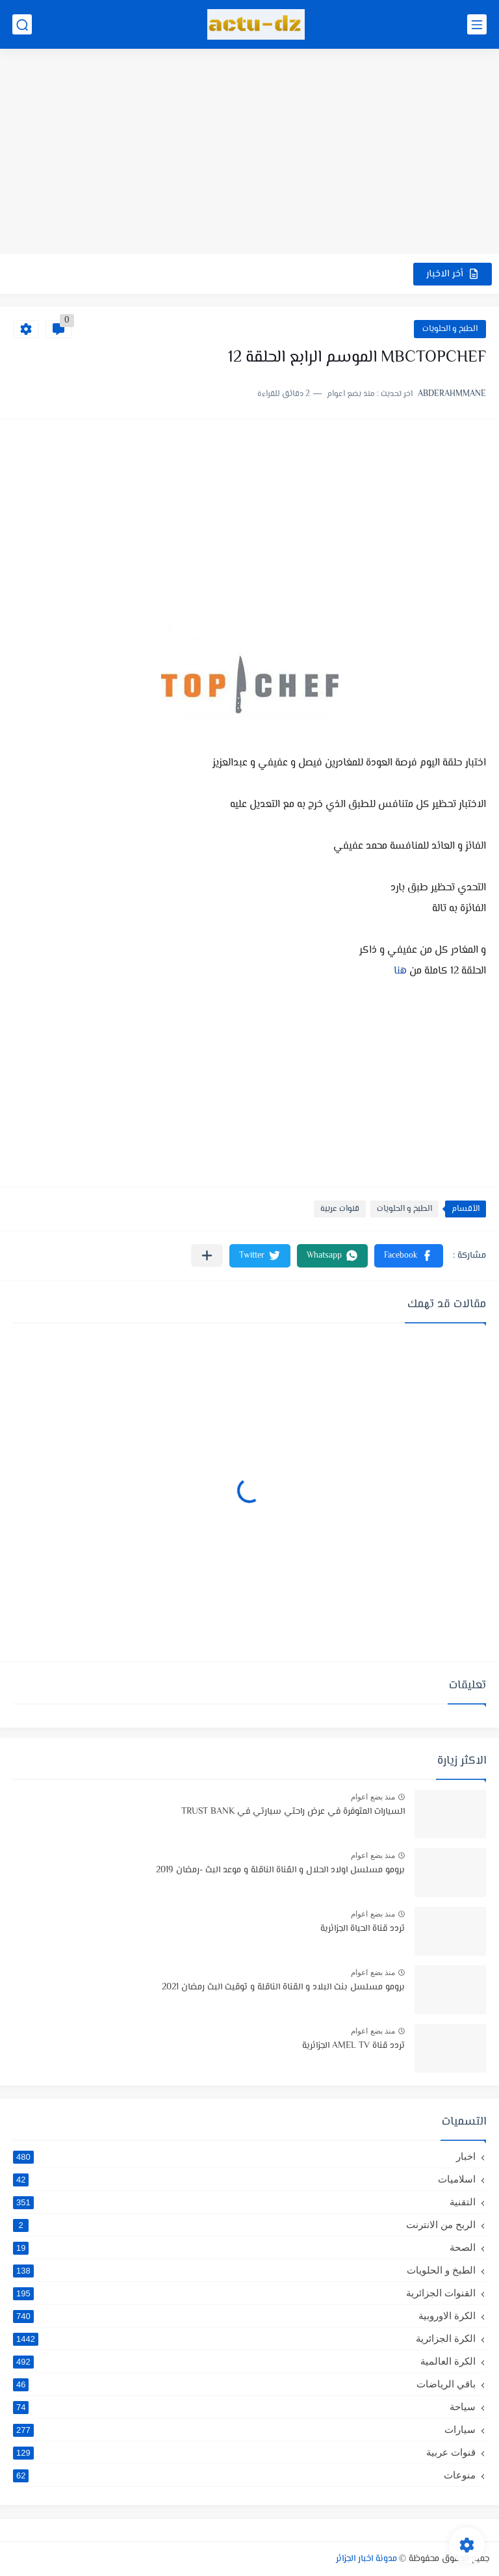 This screenshot has height=2576, width=499. What do you see at coordinates (339, 1208) in the screenshot?
I see `قنوات عربية` at bounding box center [339, 1208].